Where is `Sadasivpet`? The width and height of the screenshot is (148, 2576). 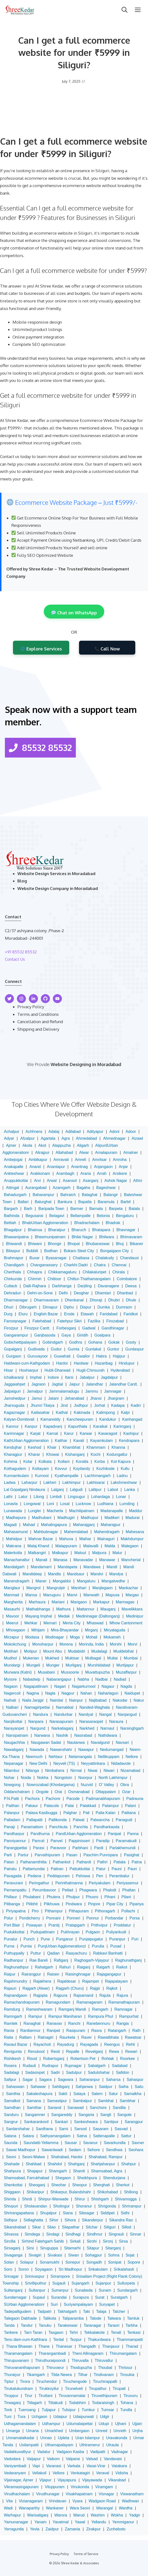
Sadasivpet is located at coordinates (35, 2072).